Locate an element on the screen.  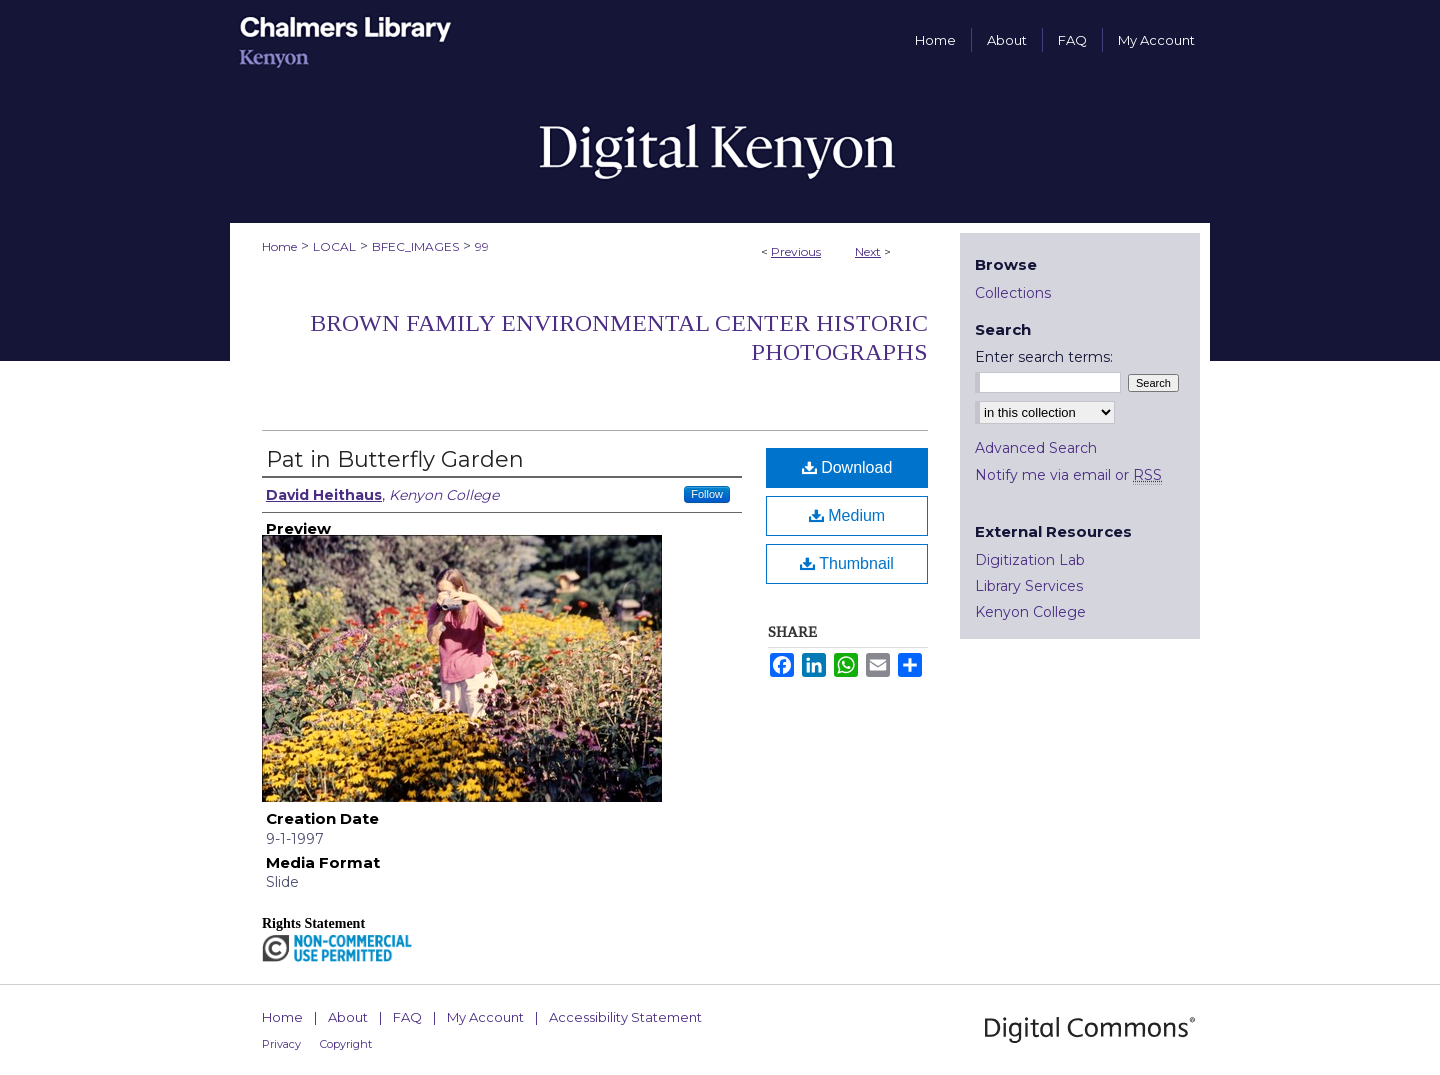
FAQ is located at coordinates (407, 1017).